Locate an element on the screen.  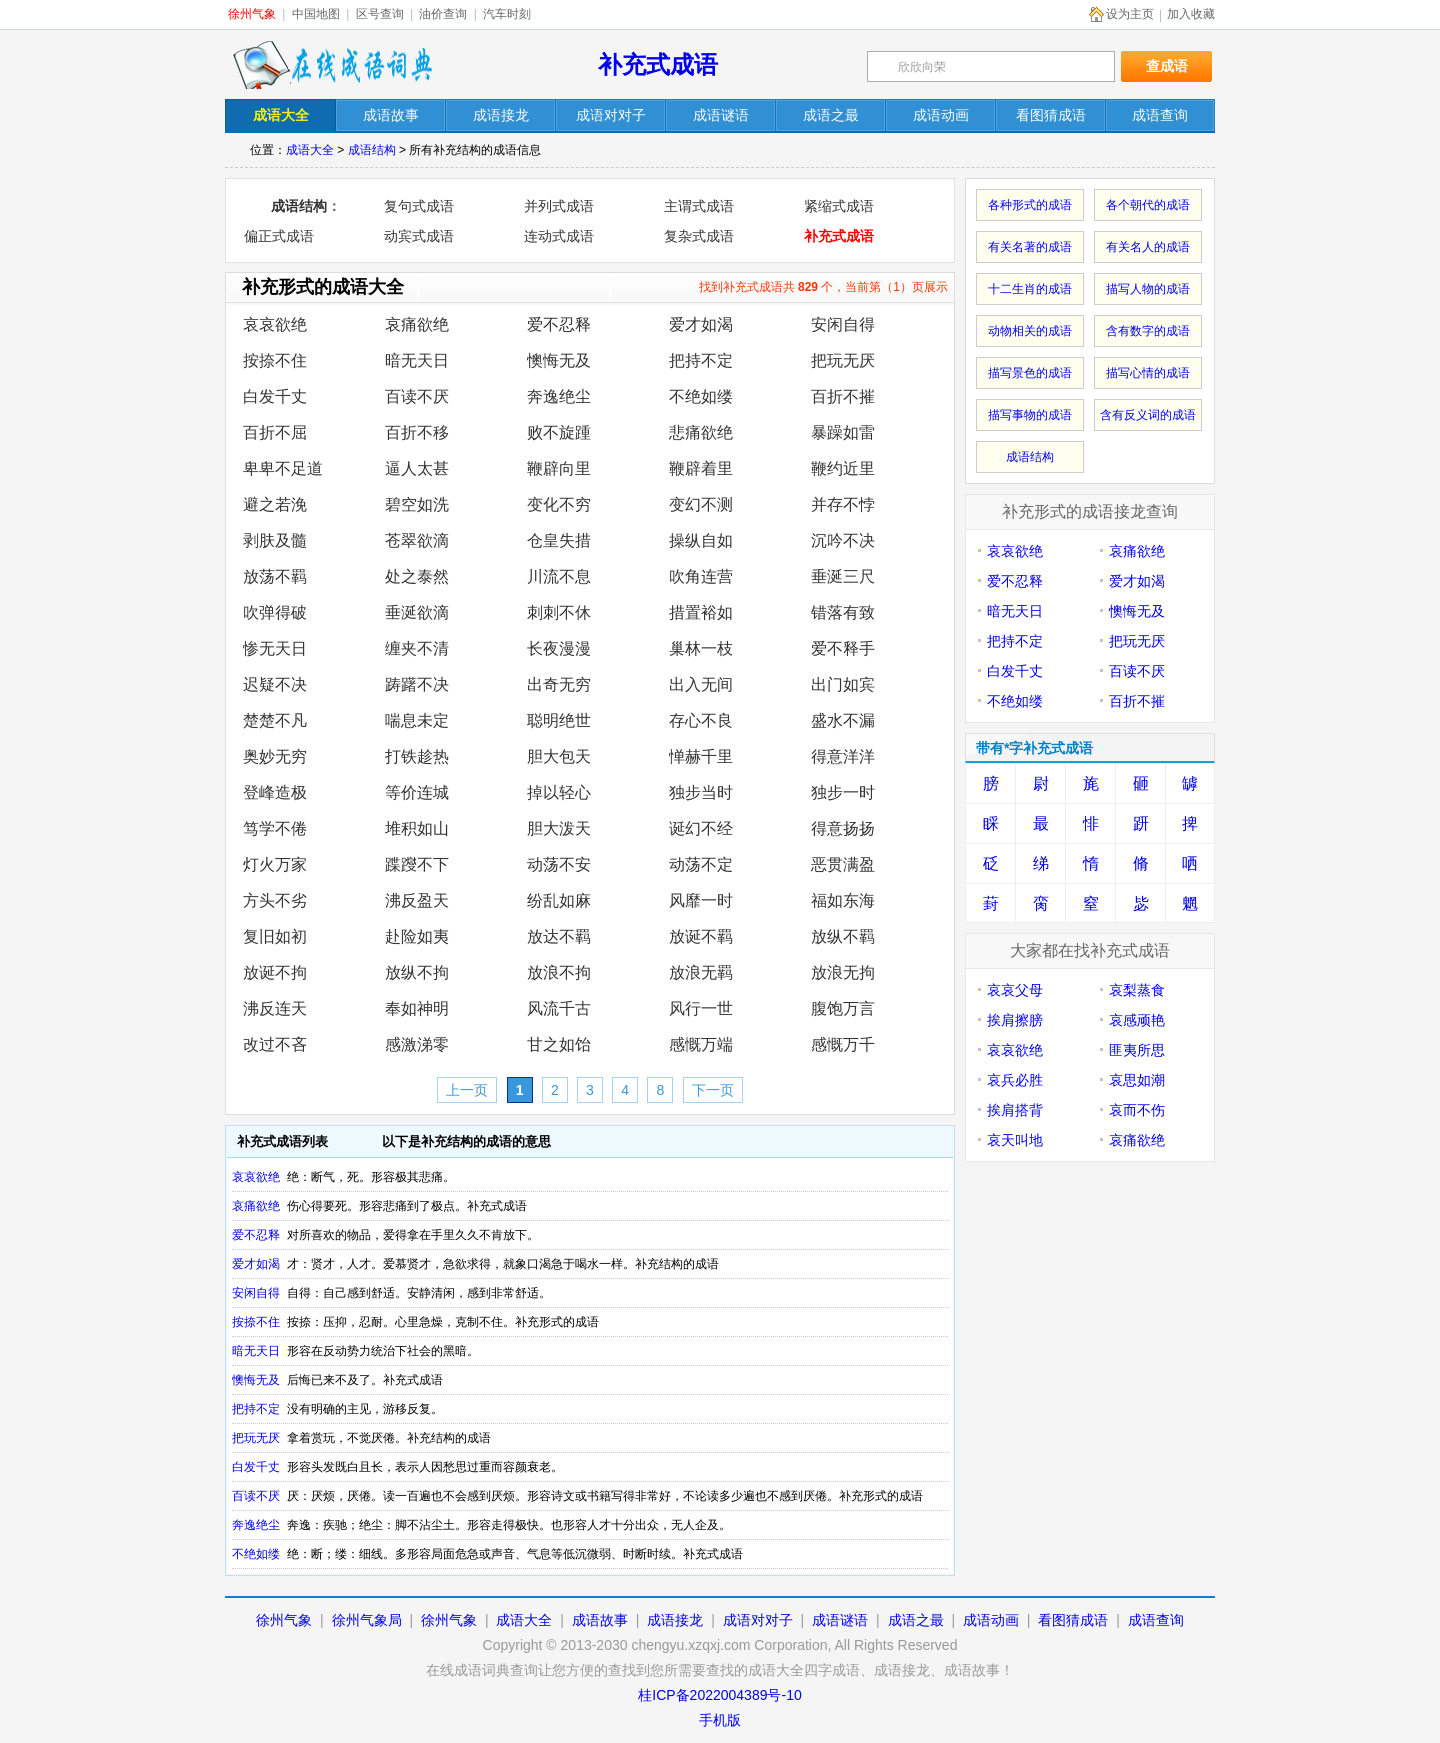
剥肤及髓 is located at coordinates (275, 540).